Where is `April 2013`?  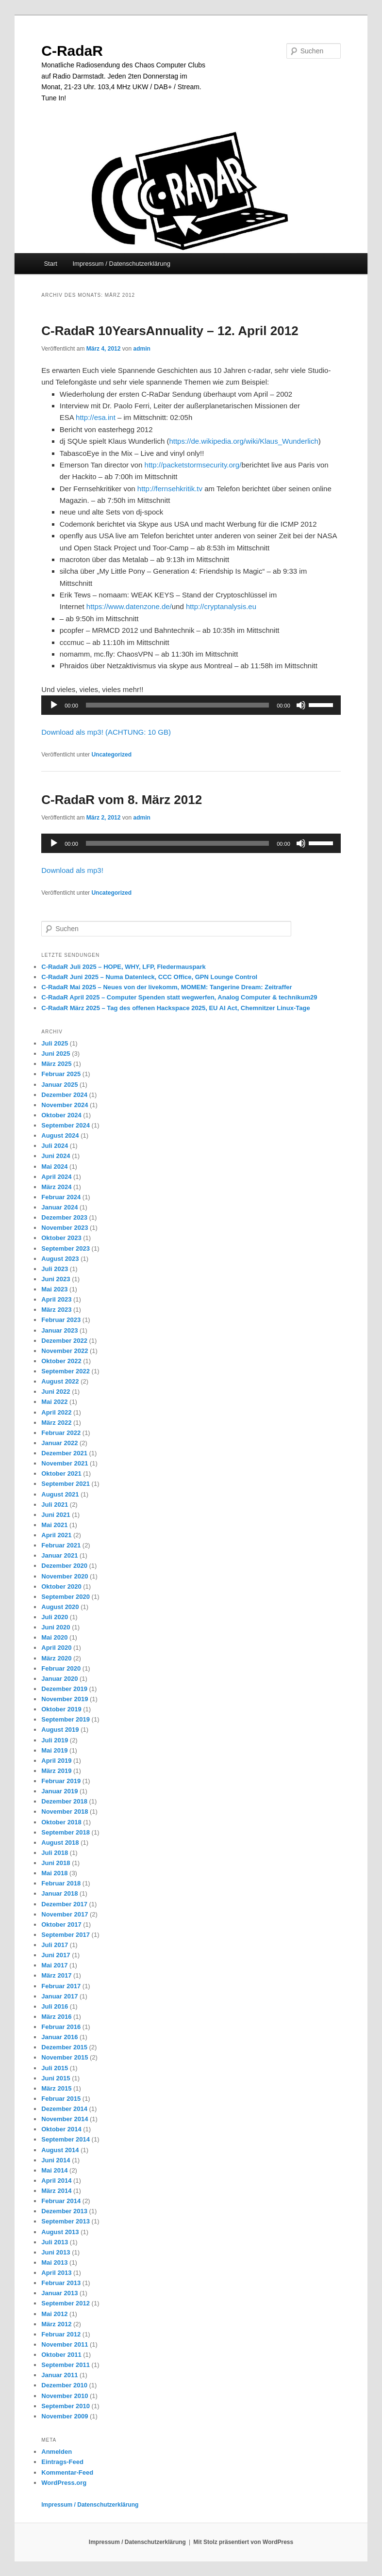
April 2013 is located at coordinates (56, 2272).